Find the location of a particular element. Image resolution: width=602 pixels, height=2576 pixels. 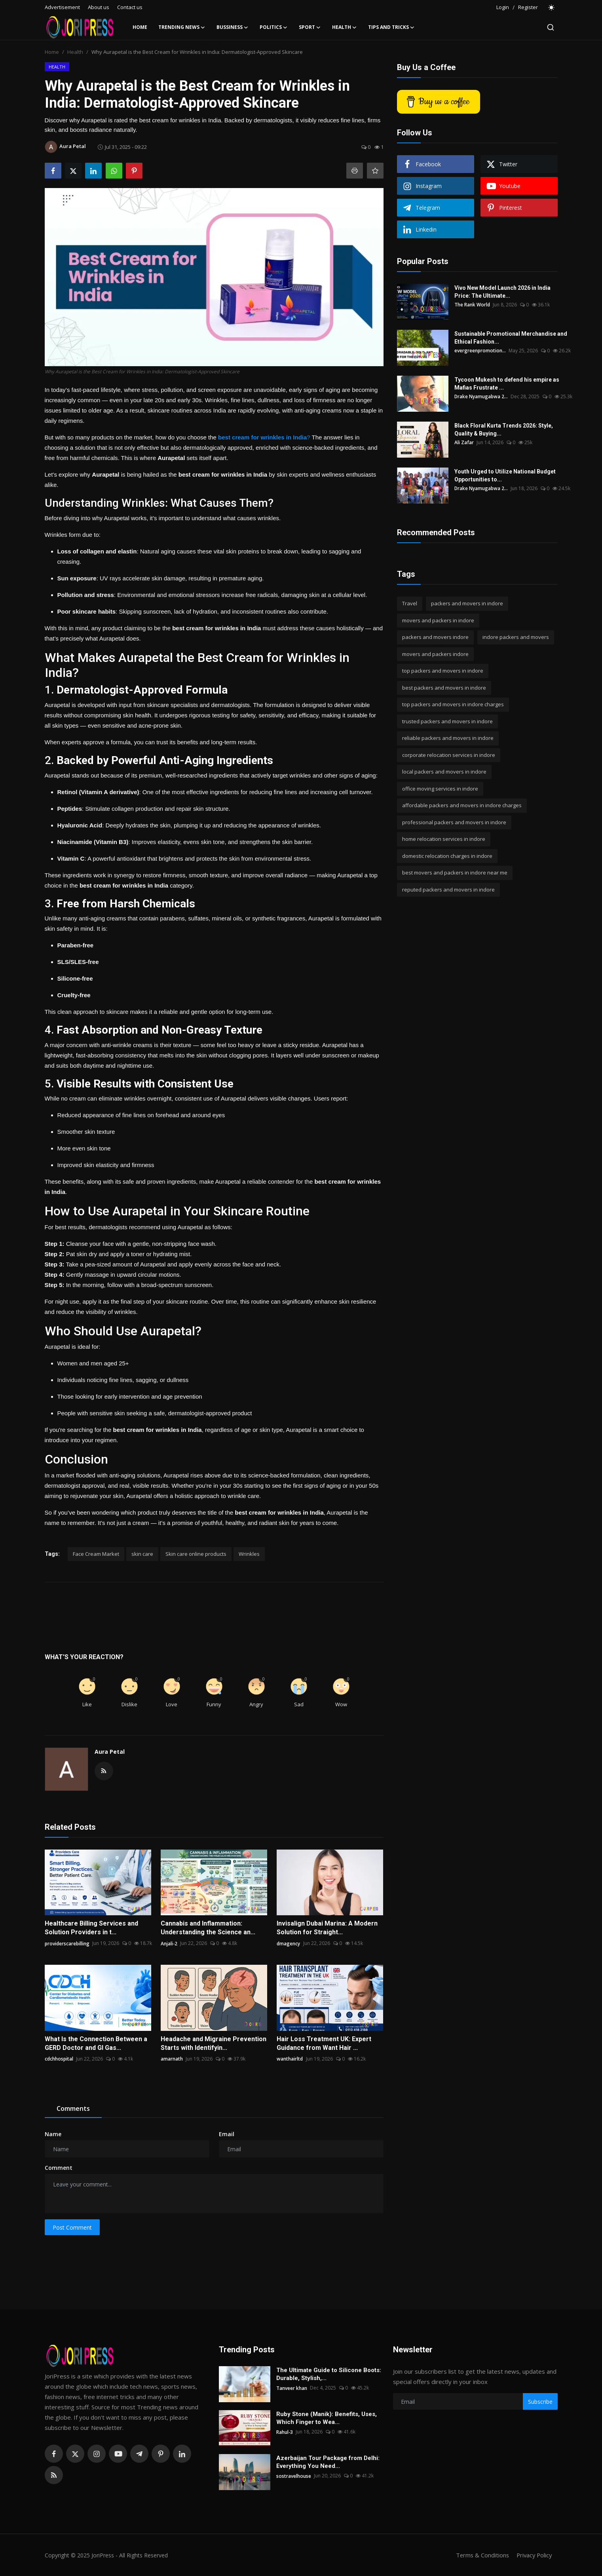

office moving services in indore is located at coordinates (440, 788).